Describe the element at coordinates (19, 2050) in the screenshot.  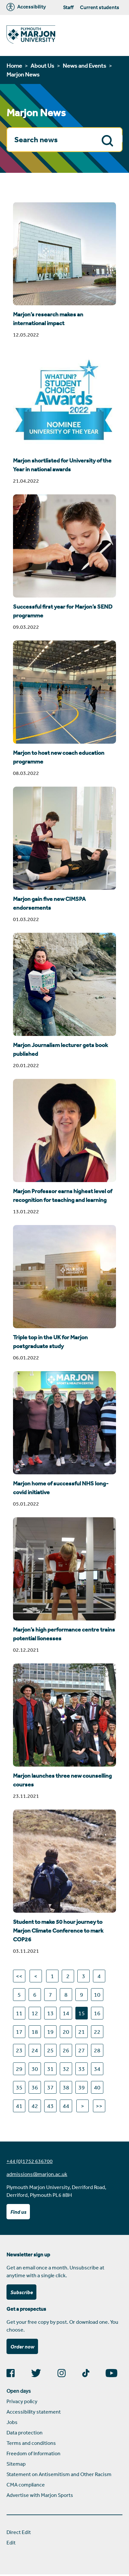
I see `23` at that location.